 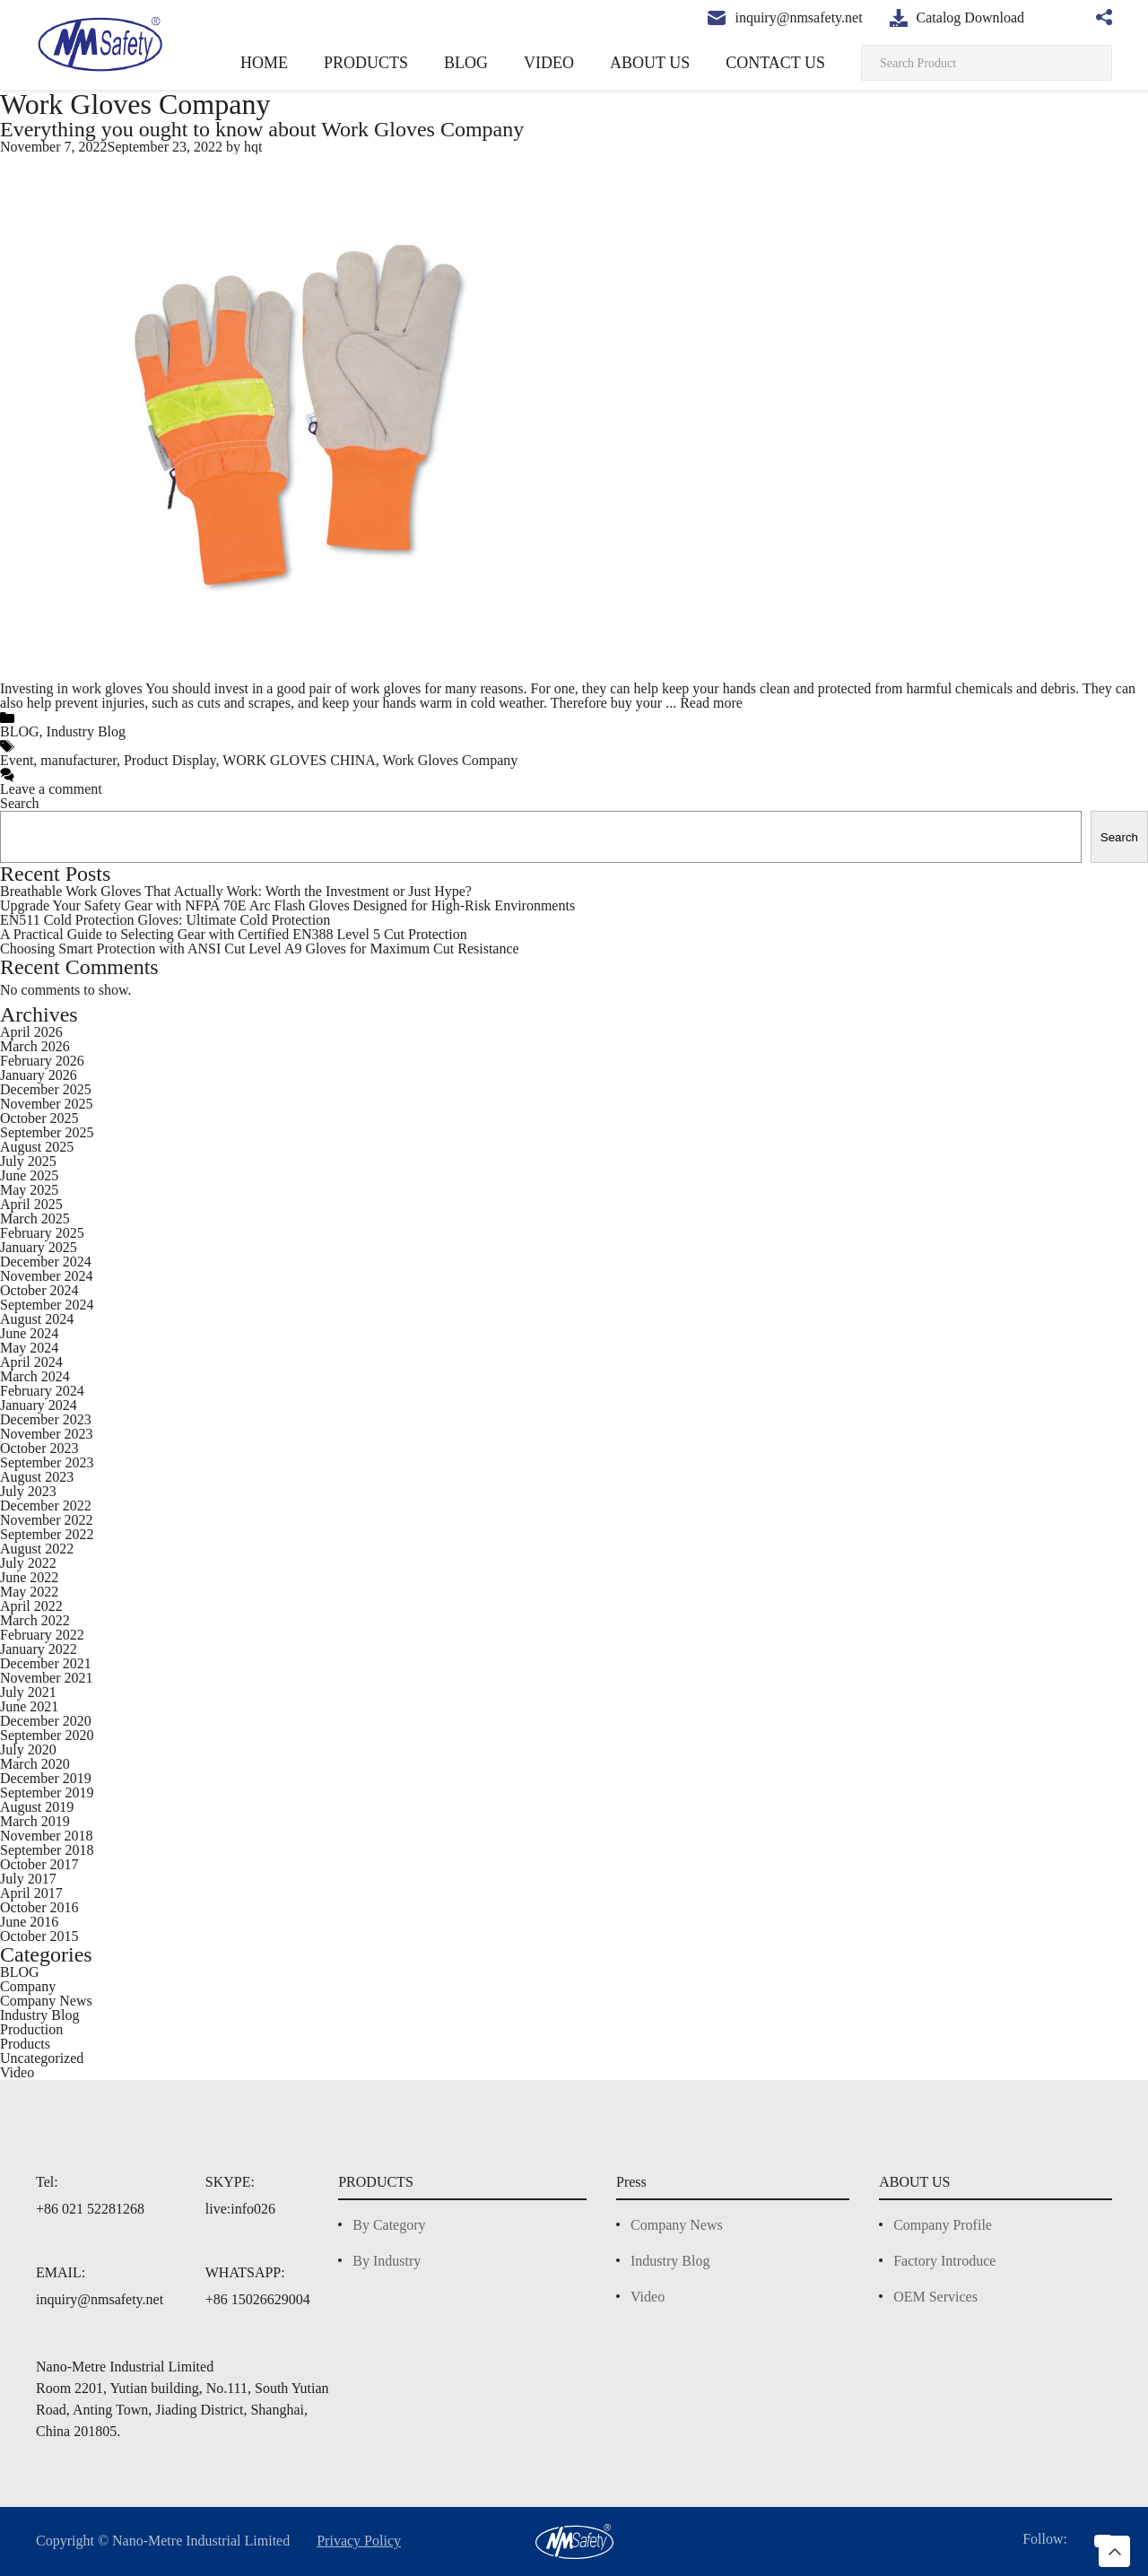 What do you see at coordinates (258, 2299) in the screenshot?
I see `+86 15026629004` at bounding box center [258, 2299].